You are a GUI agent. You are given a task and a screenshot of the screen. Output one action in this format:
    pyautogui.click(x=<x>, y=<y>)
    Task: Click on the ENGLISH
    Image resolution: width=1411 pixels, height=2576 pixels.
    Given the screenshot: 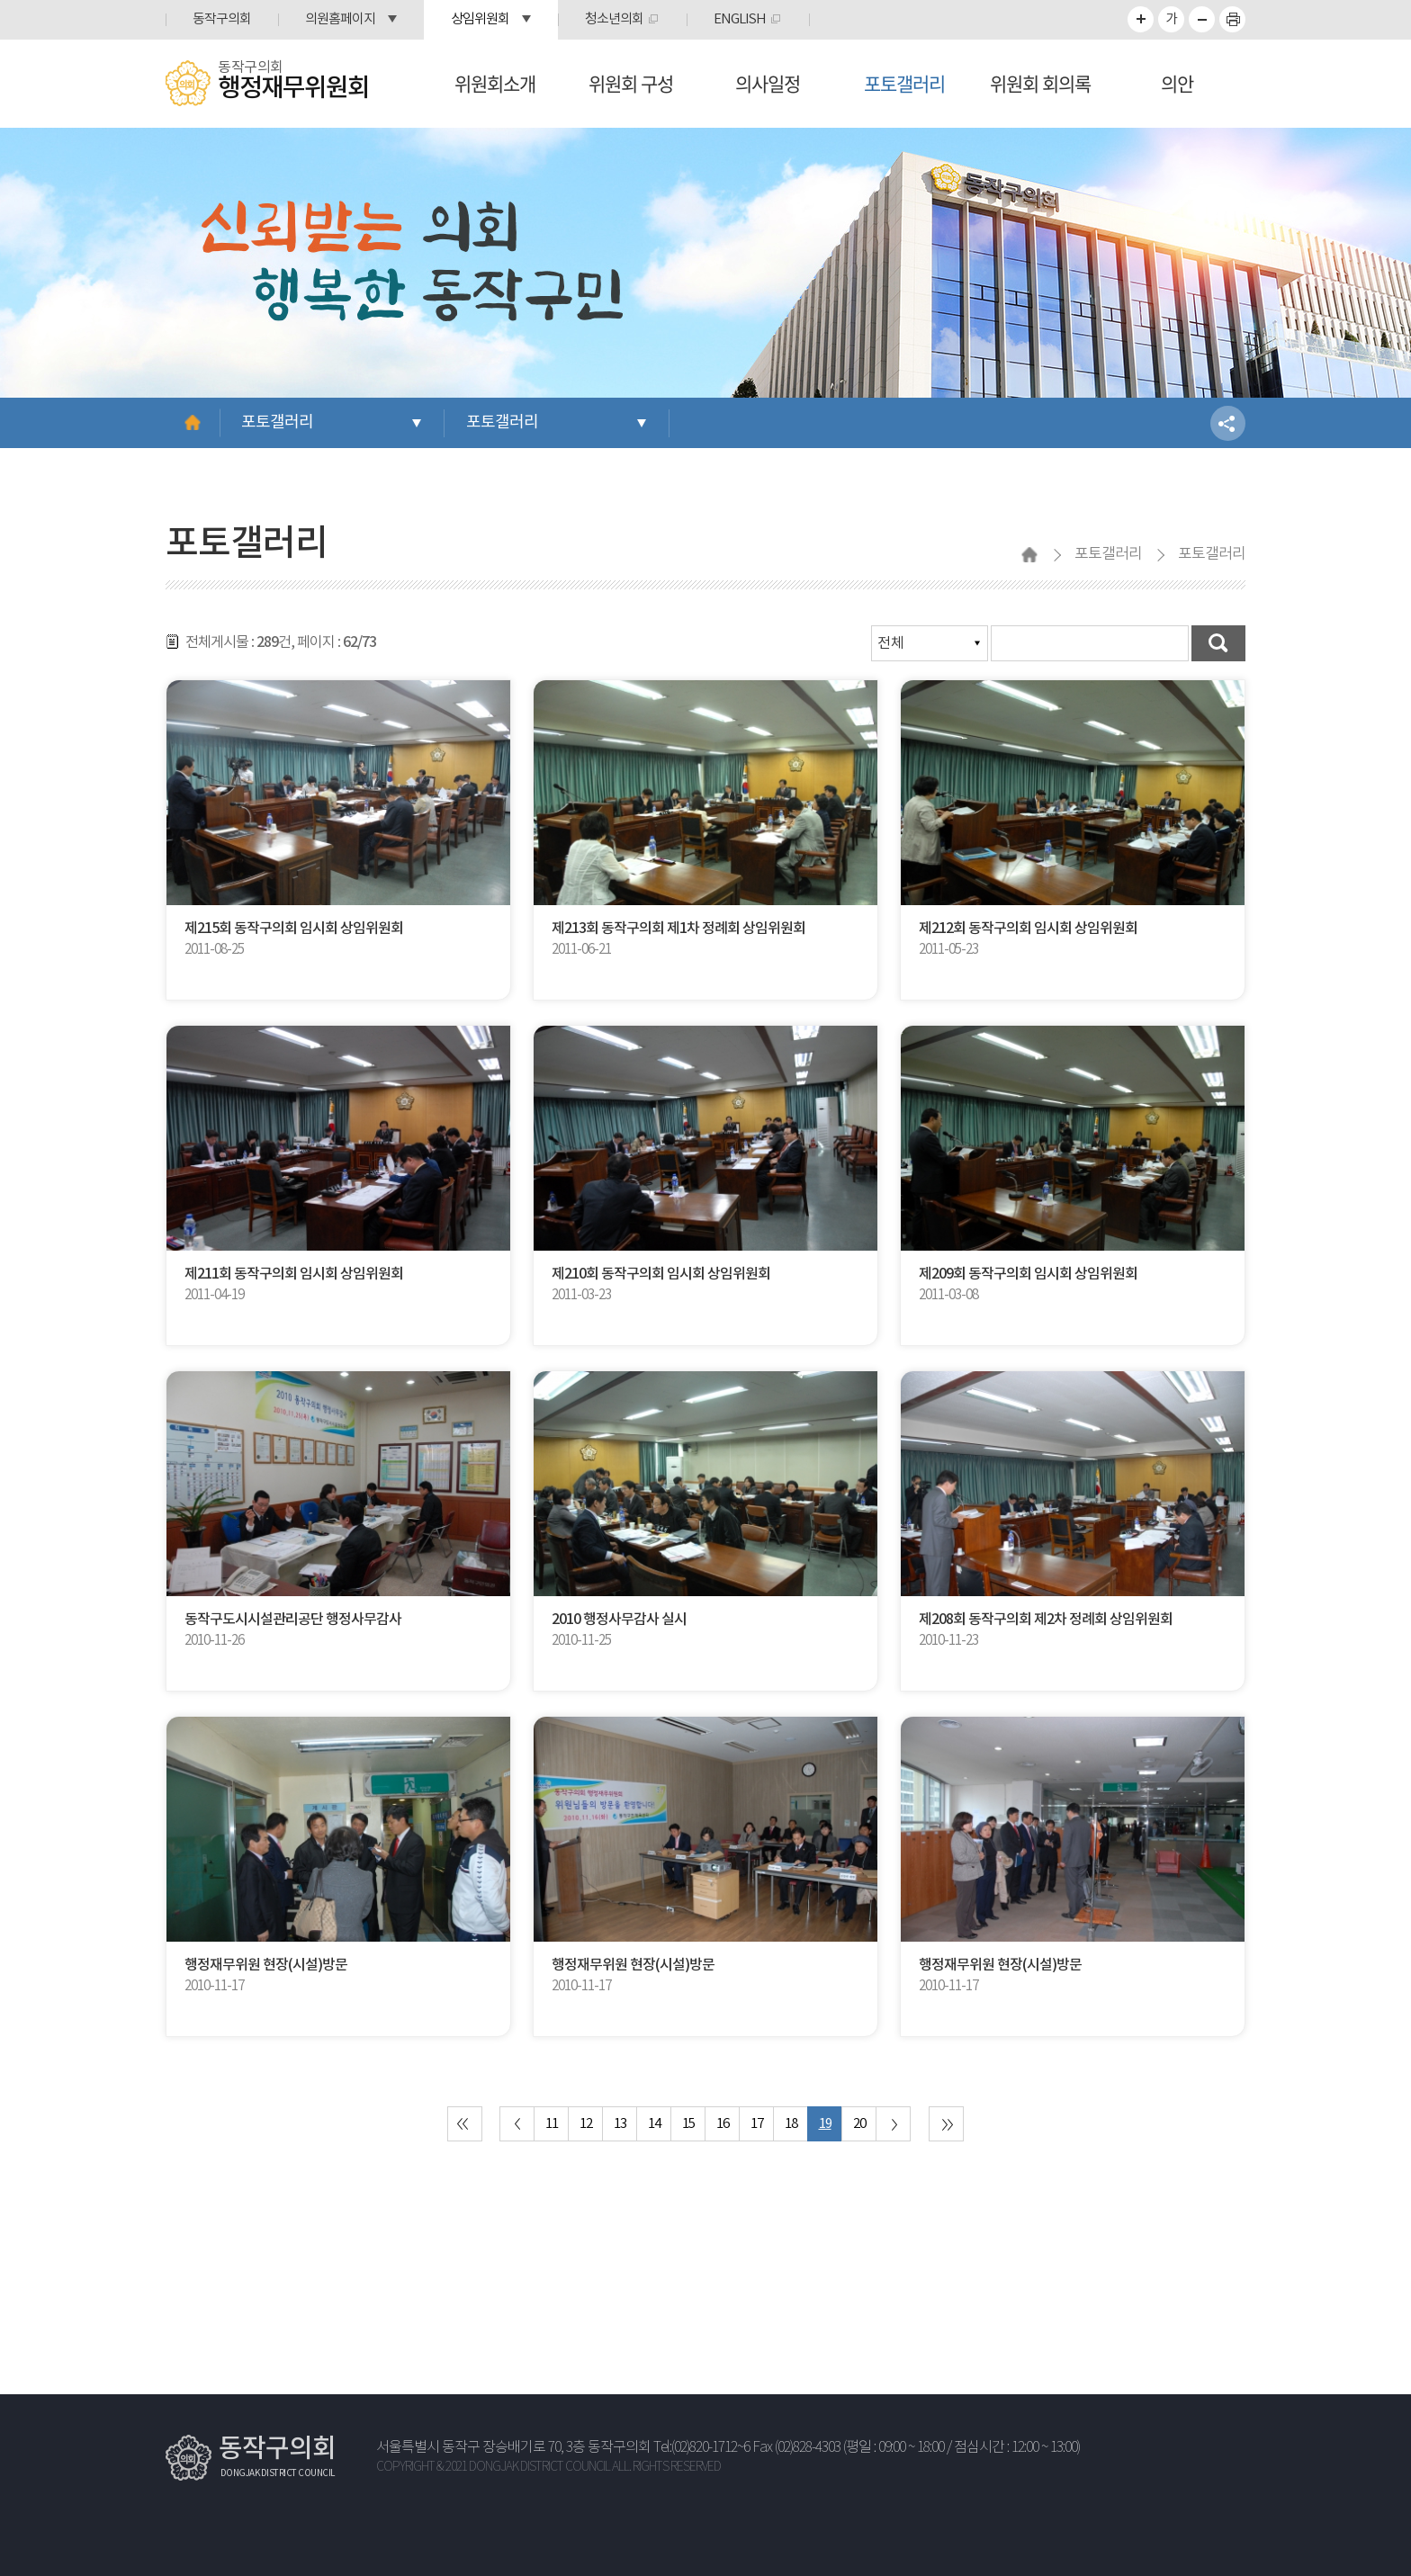 What is the action you would take?
    pyautogui.click(x=740, y=19)
    